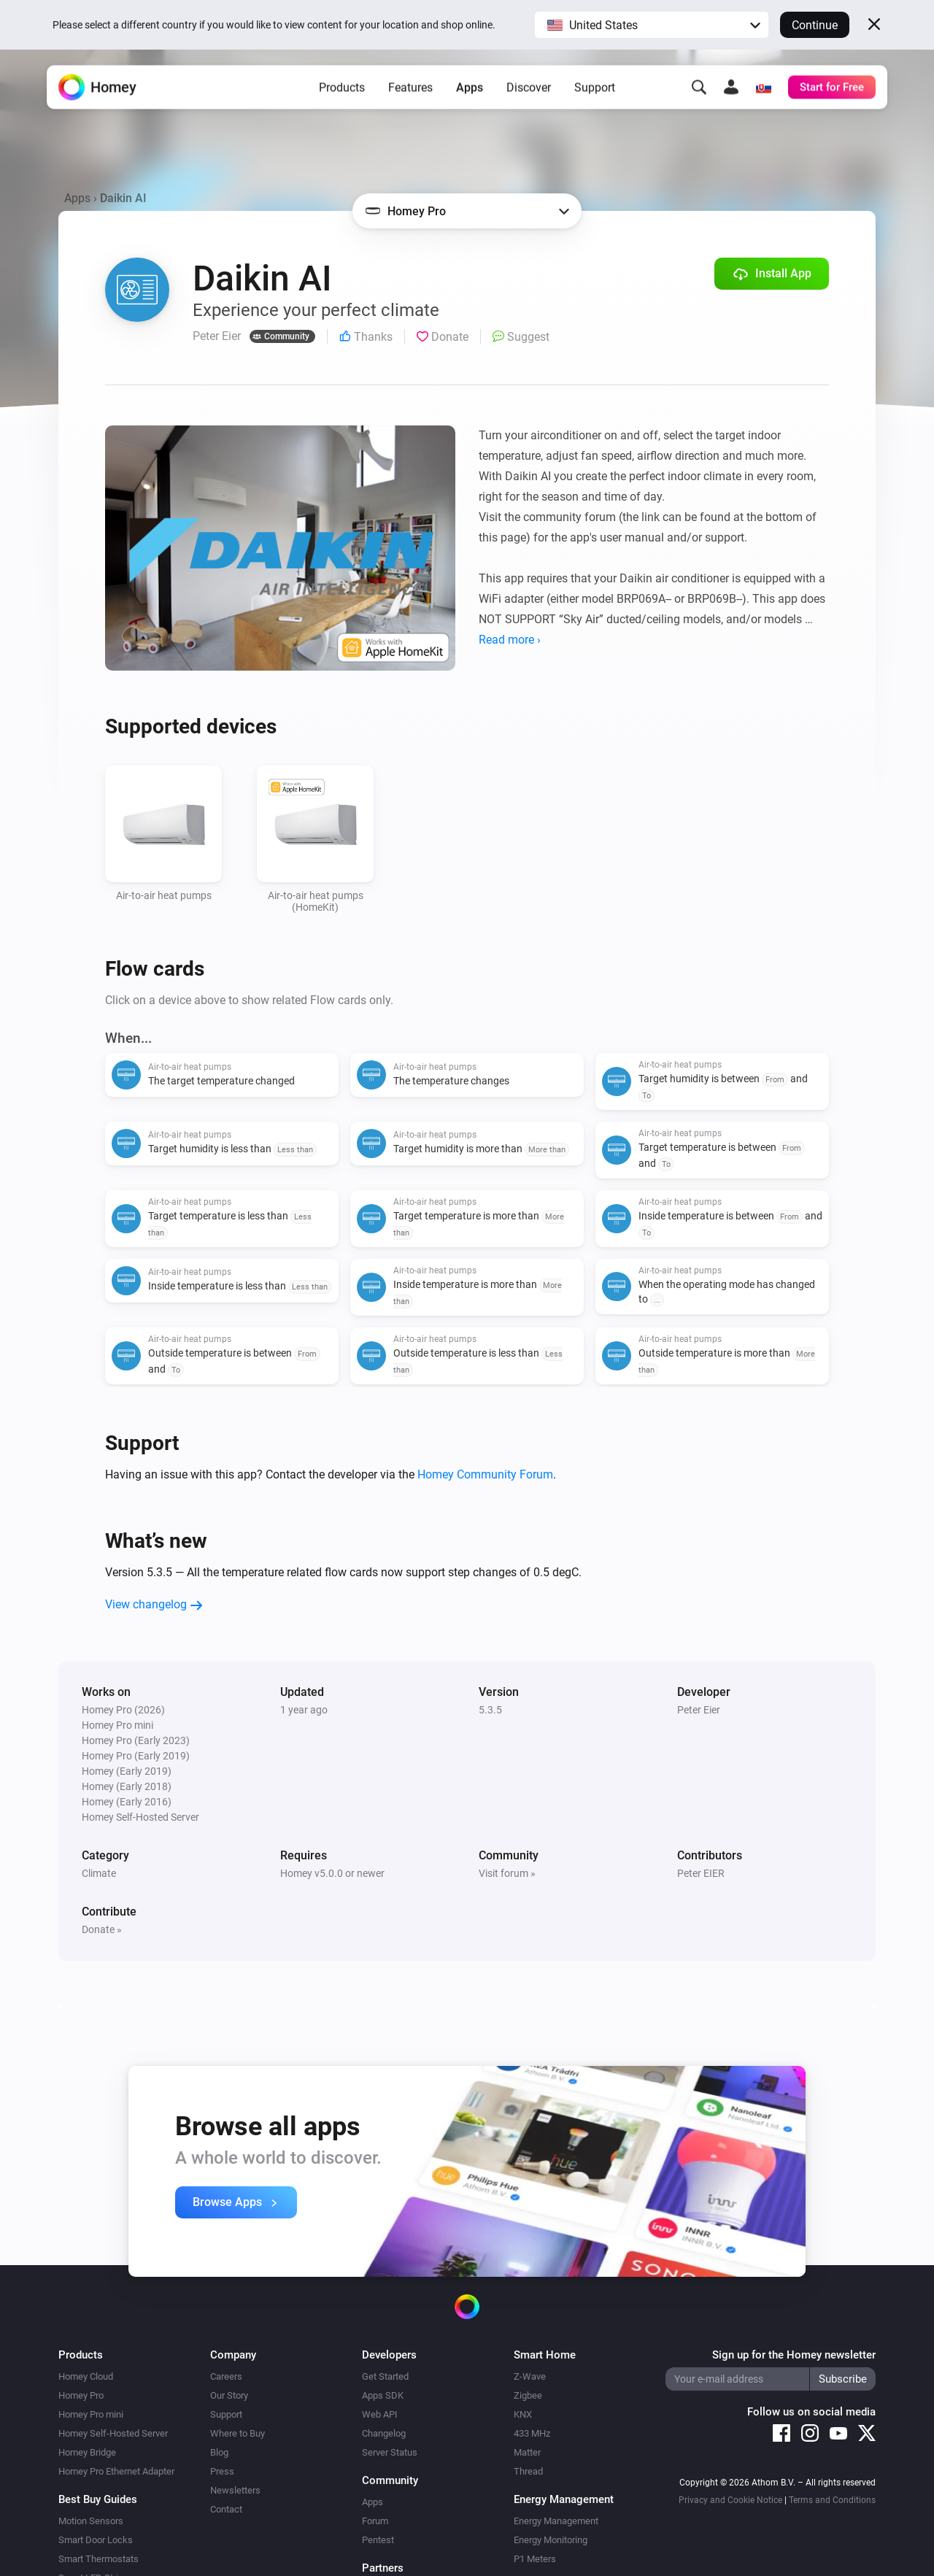  I want to click on Energy Monitoring, so click(550, 2539).